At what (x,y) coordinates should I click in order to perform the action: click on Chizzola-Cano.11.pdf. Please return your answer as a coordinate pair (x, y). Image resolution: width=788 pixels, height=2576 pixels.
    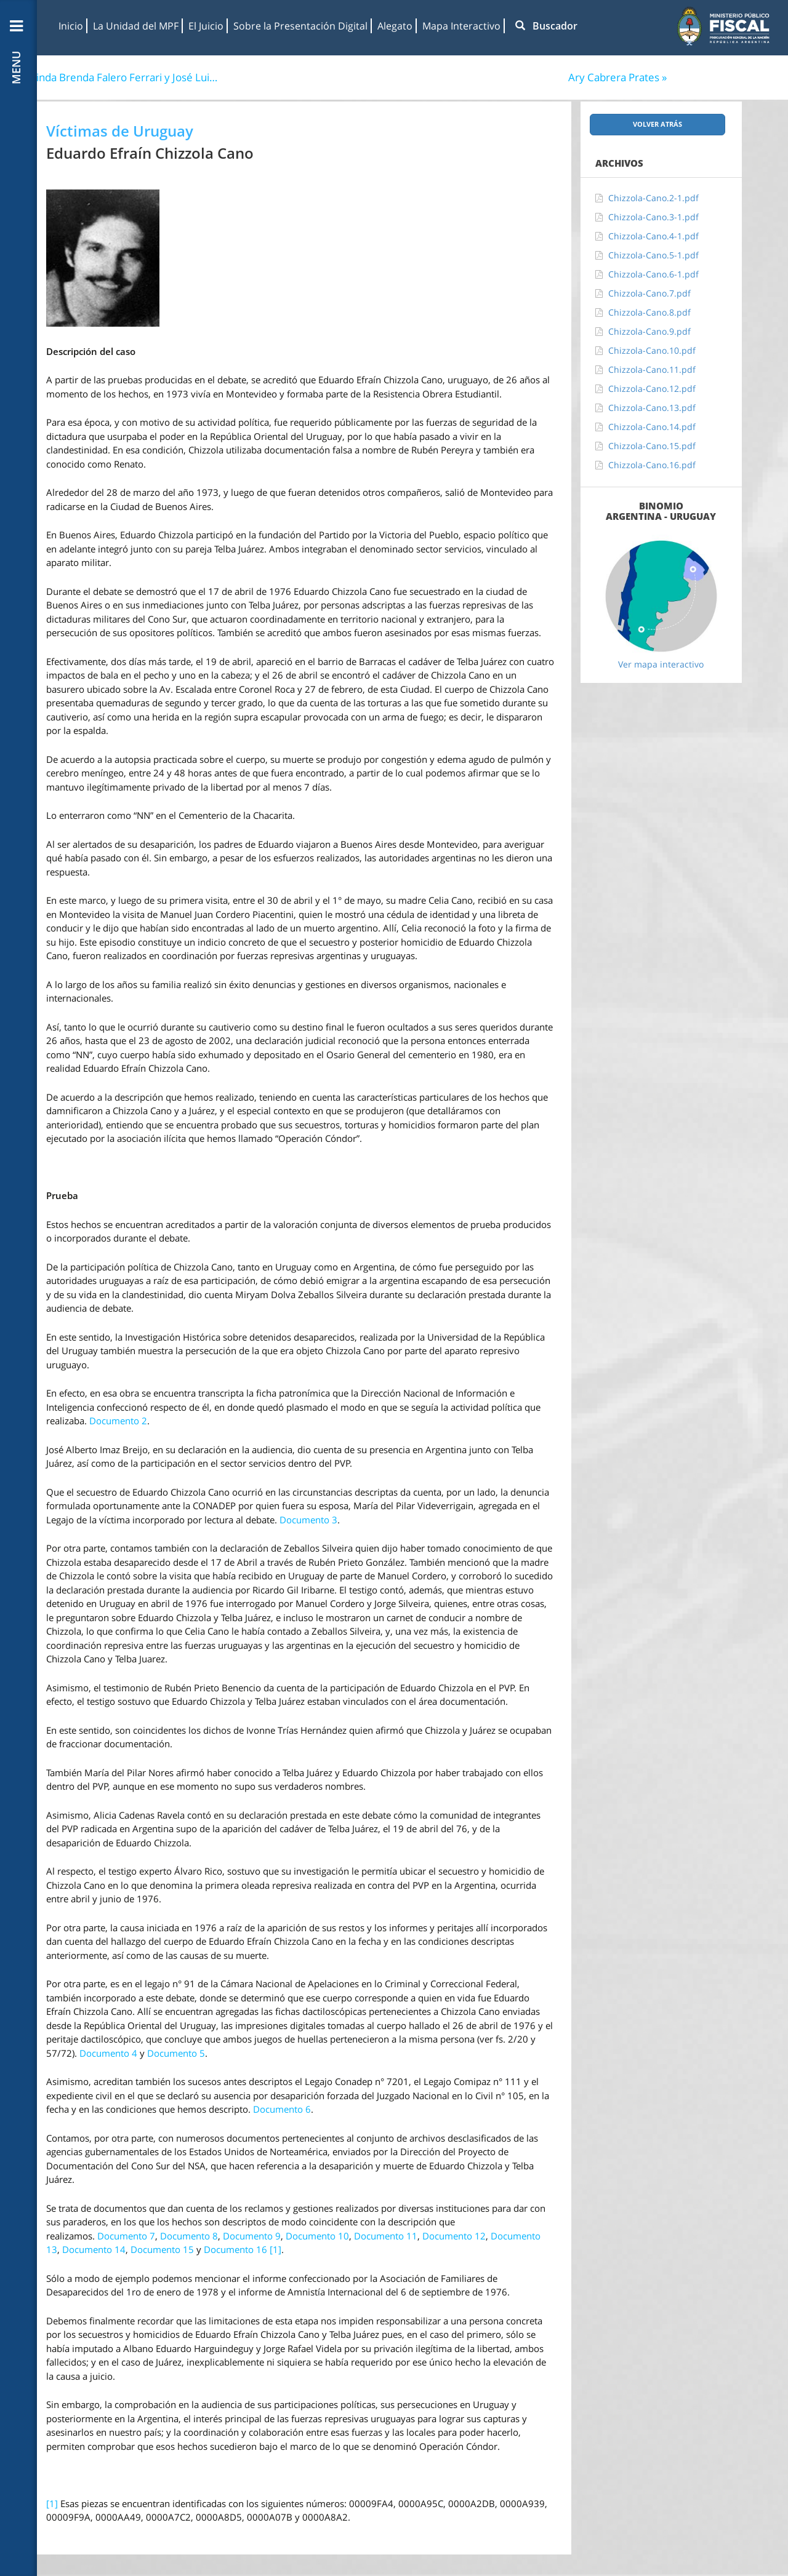
    Looking at the image, I should click on (652, 369).